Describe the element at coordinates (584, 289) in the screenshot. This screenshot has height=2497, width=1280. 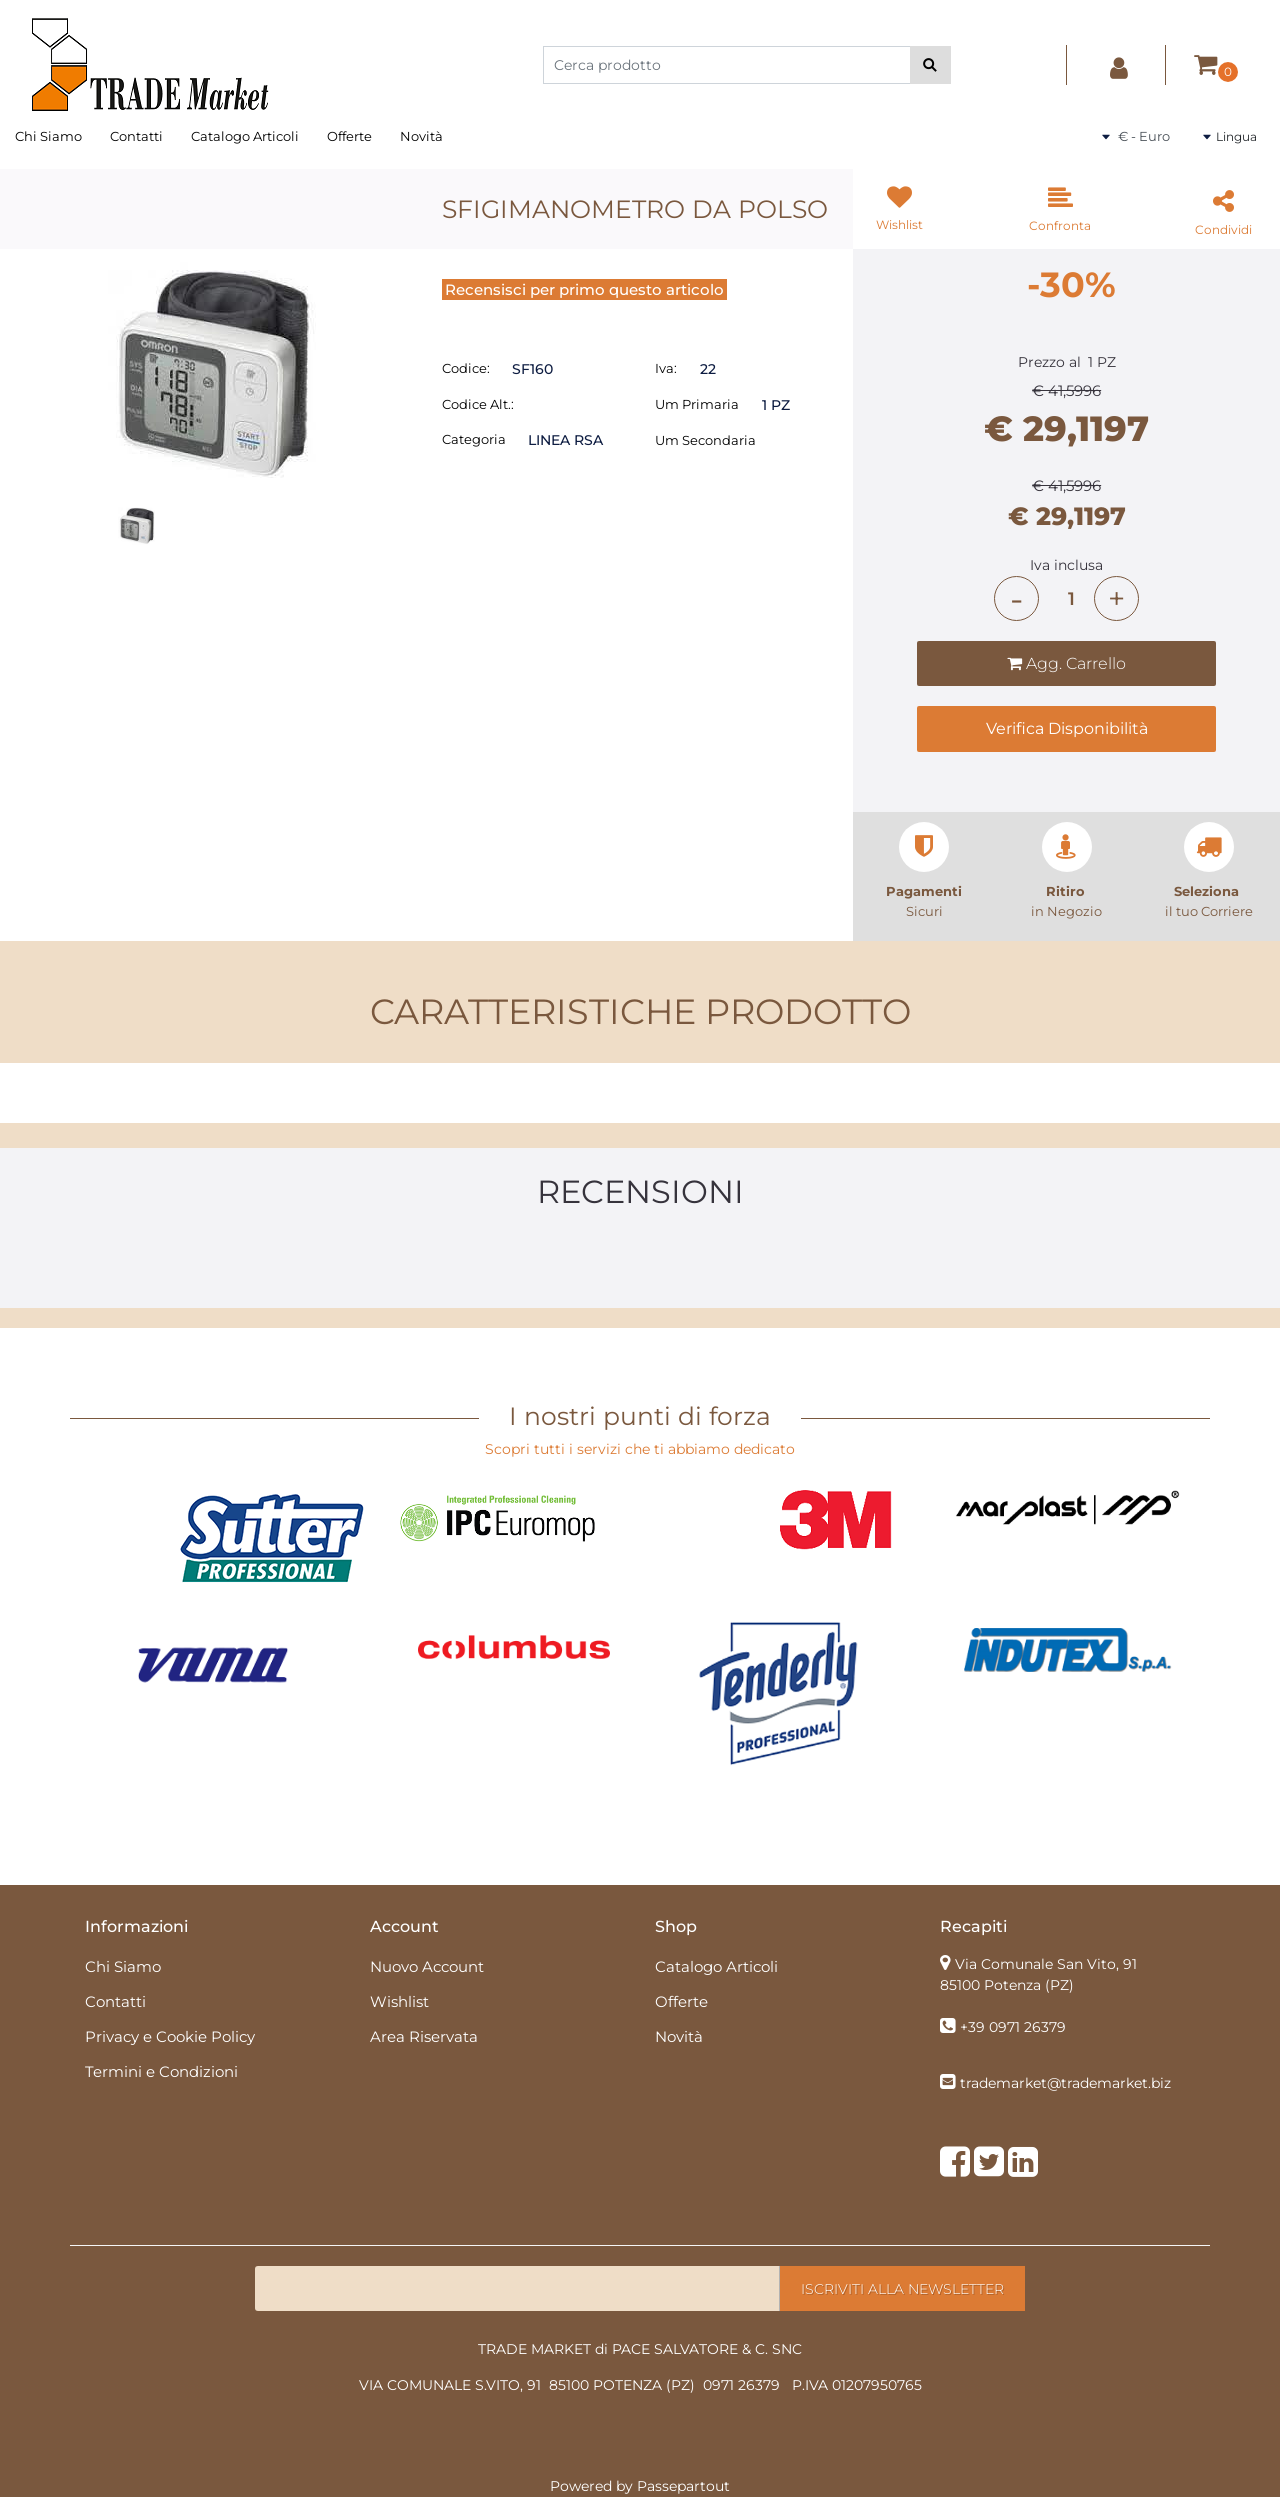
I see `Recensisci per primo questo articolo` at that location.